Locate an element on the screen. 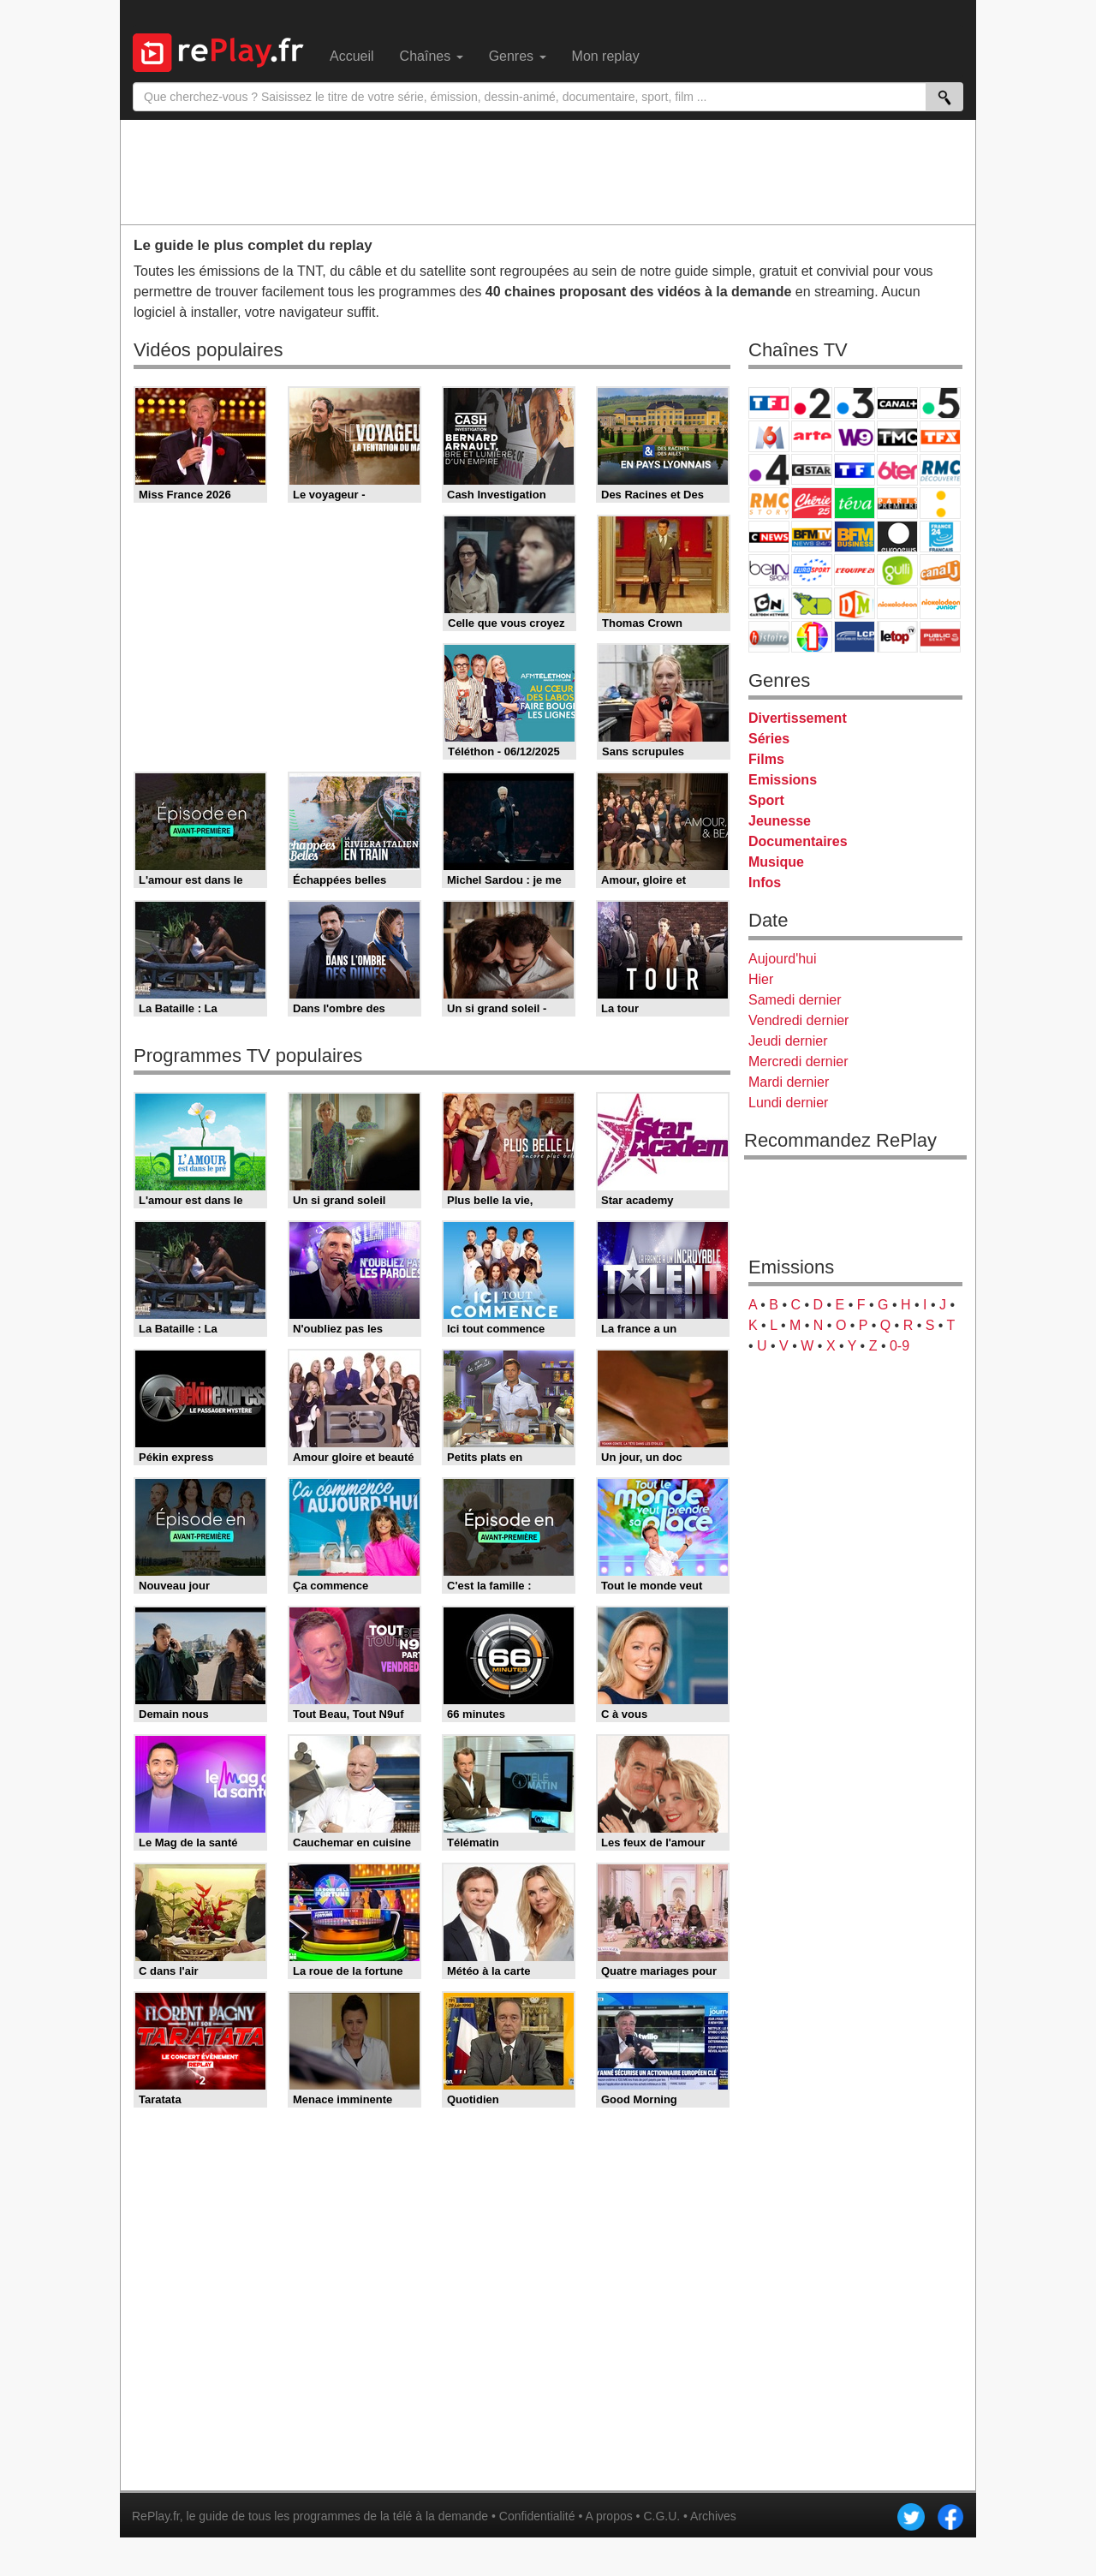 The image size is (1096, 2576). Séries is located at coordinates (768, 738).